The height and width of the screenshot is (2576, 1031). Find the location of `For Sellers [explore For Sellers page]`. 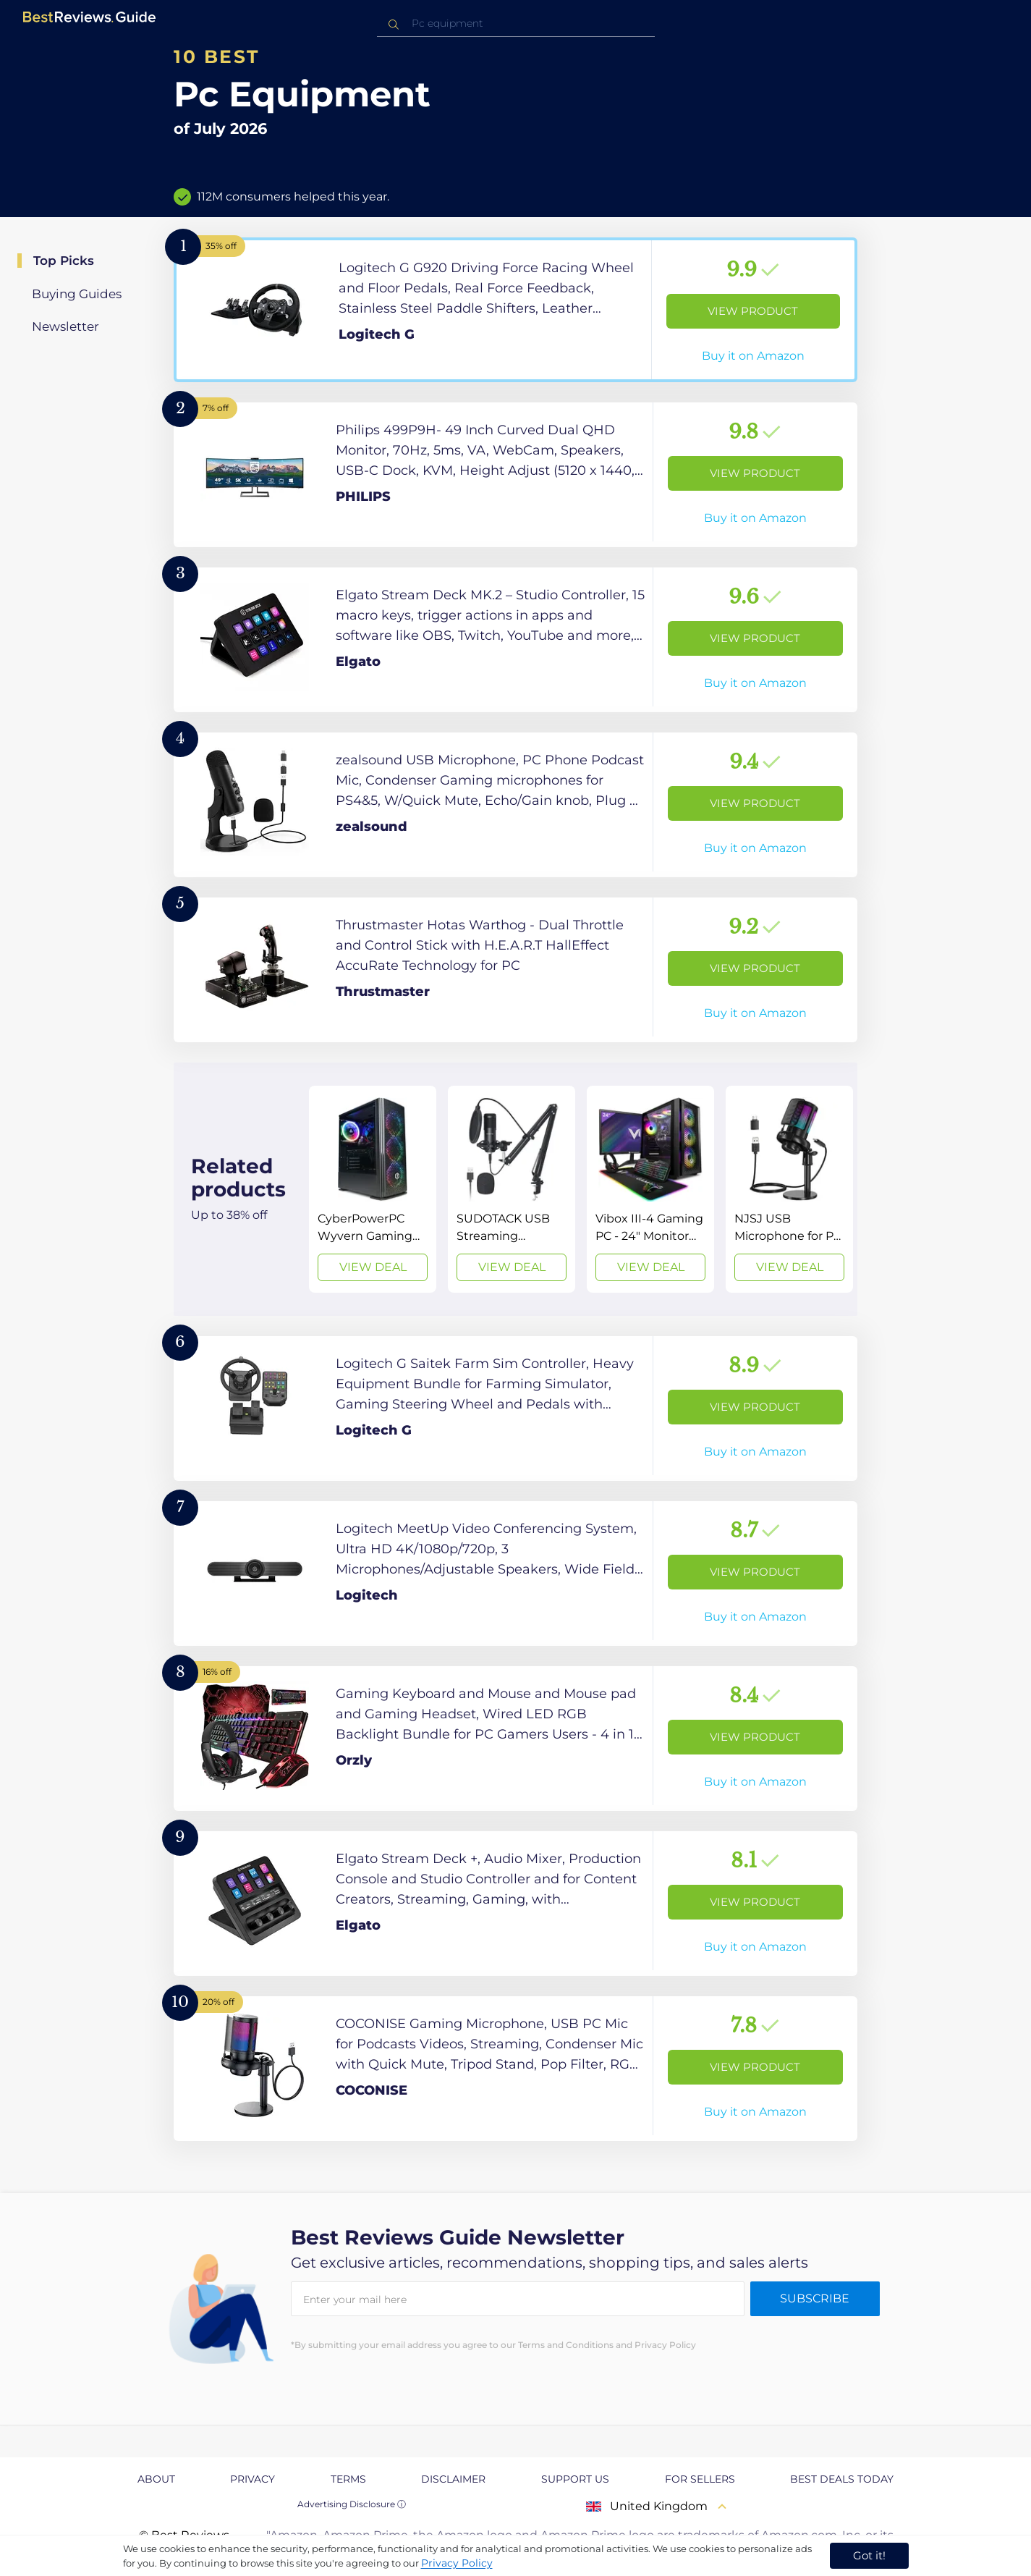

For Sellers [explore For Sellers page] is located at coordinates (700, 2479).